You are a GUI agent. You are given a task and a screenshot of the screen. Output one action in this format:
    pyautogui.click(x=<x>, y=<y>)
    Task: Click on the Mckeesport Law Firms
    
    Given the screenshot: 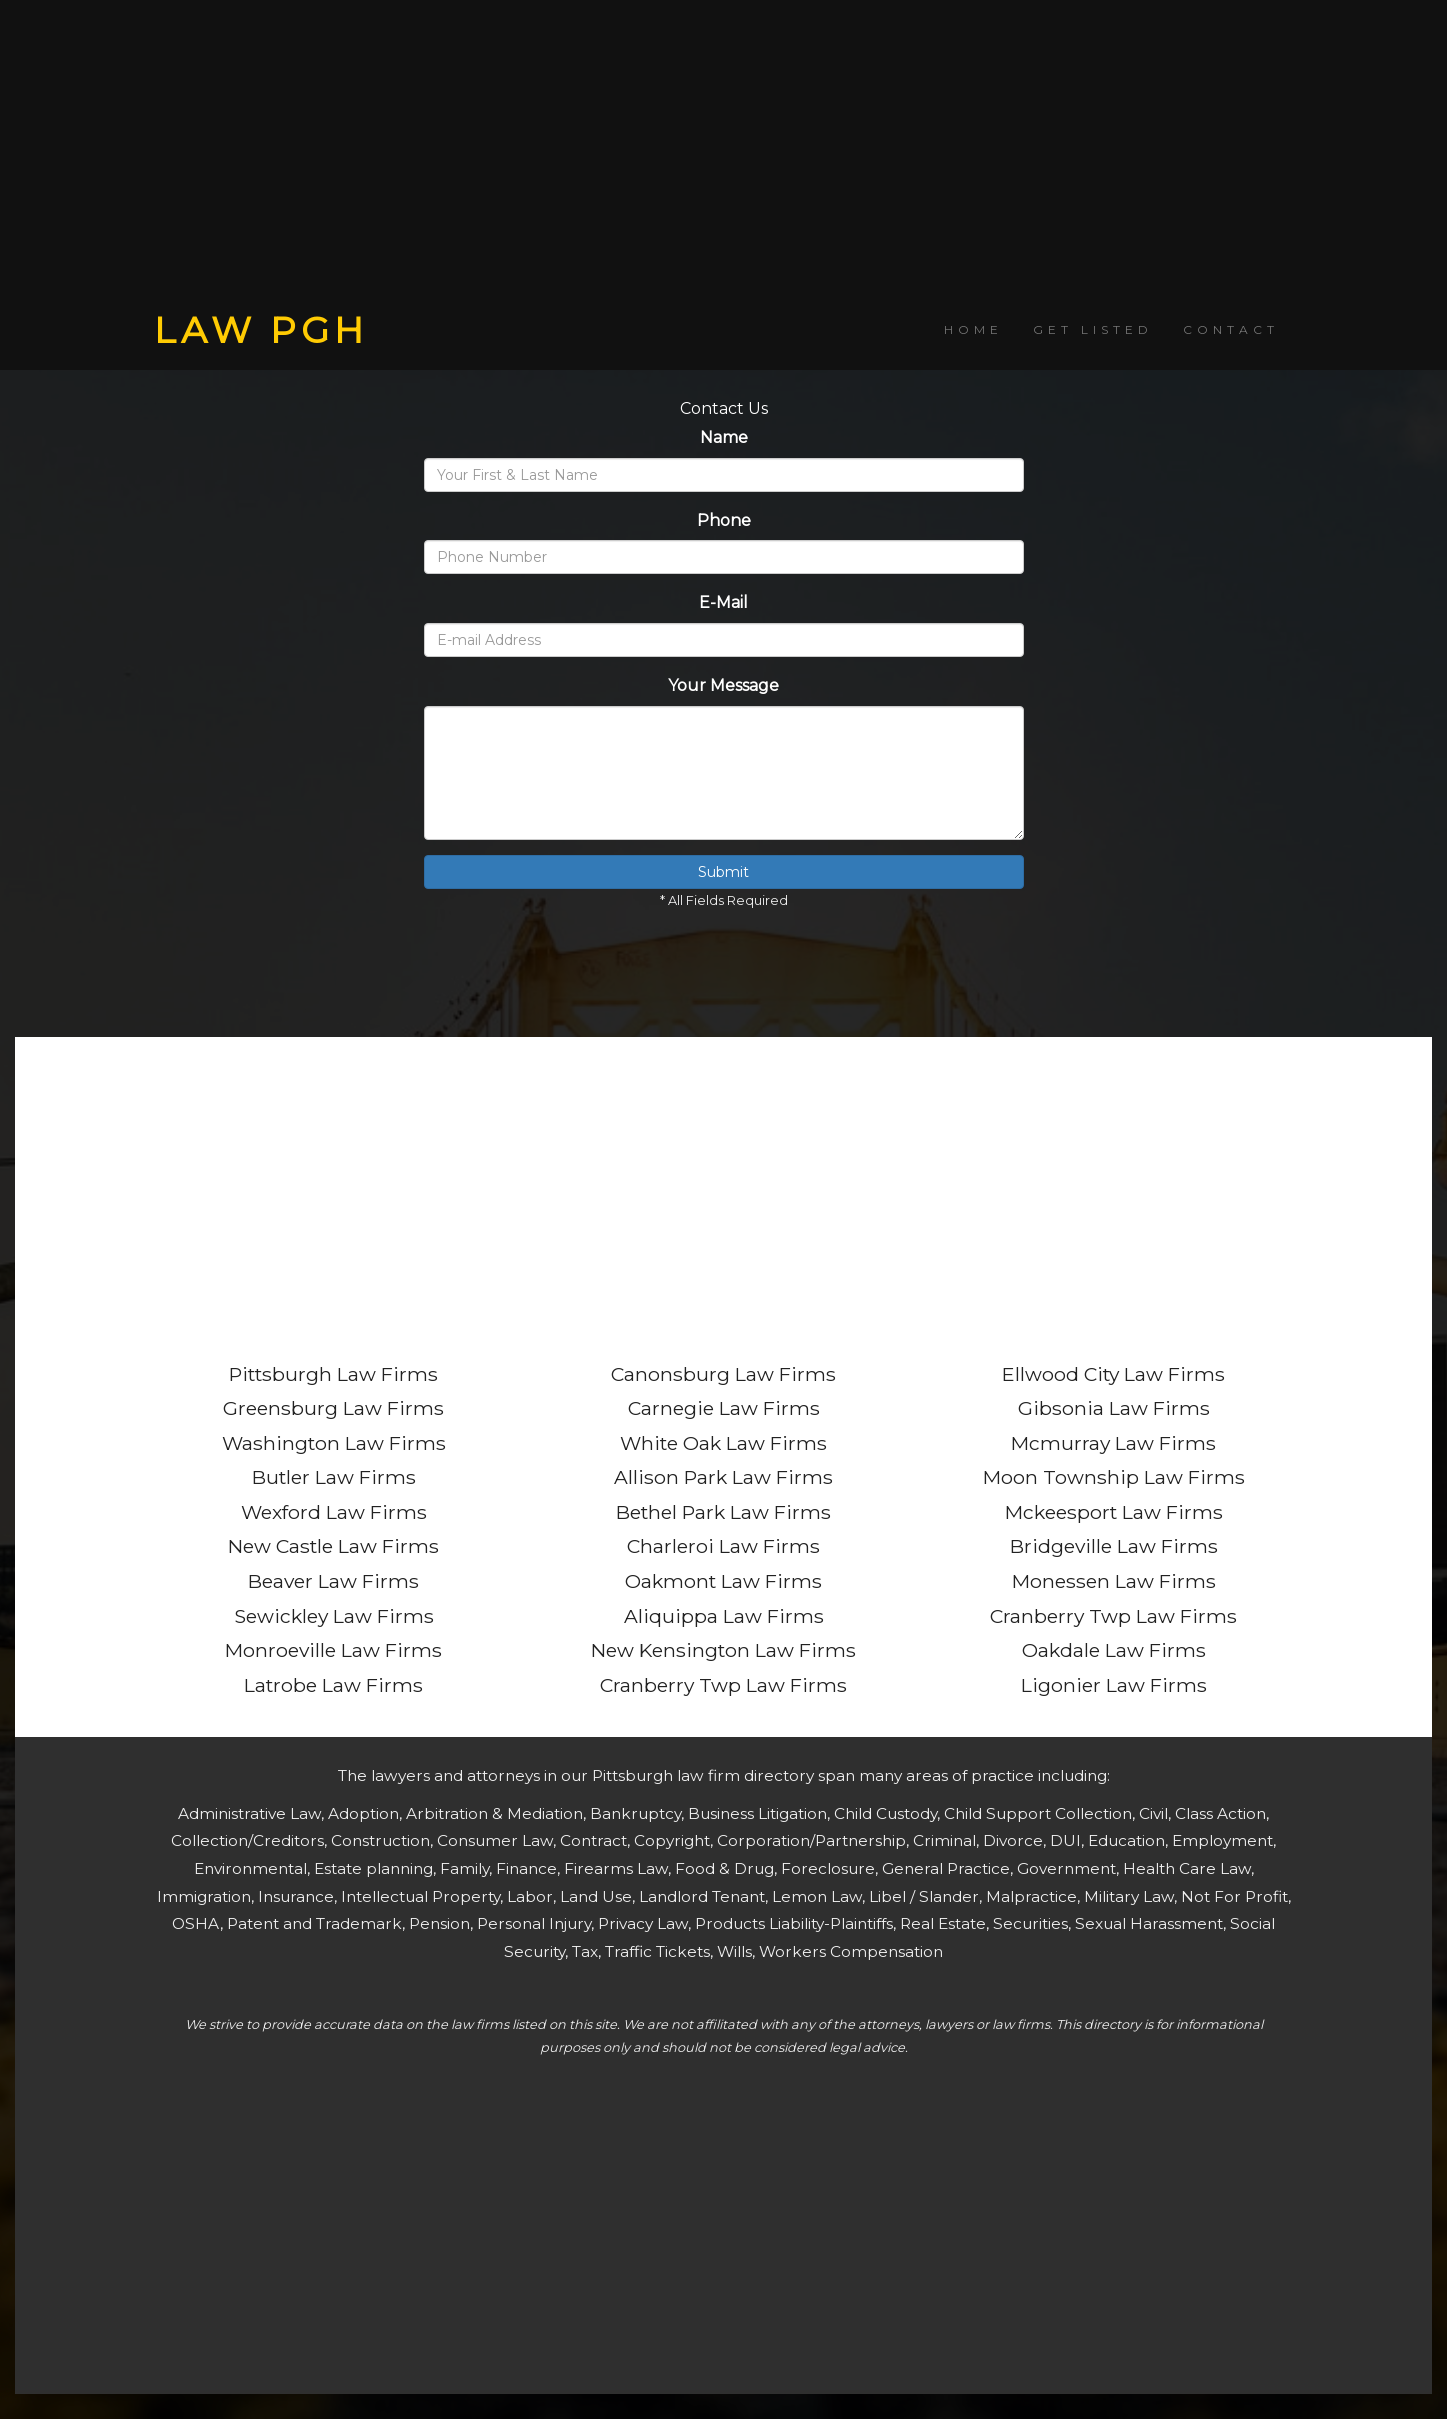 What is the action you would take?
    pyautogui.click(x=1114, y=1512)
    